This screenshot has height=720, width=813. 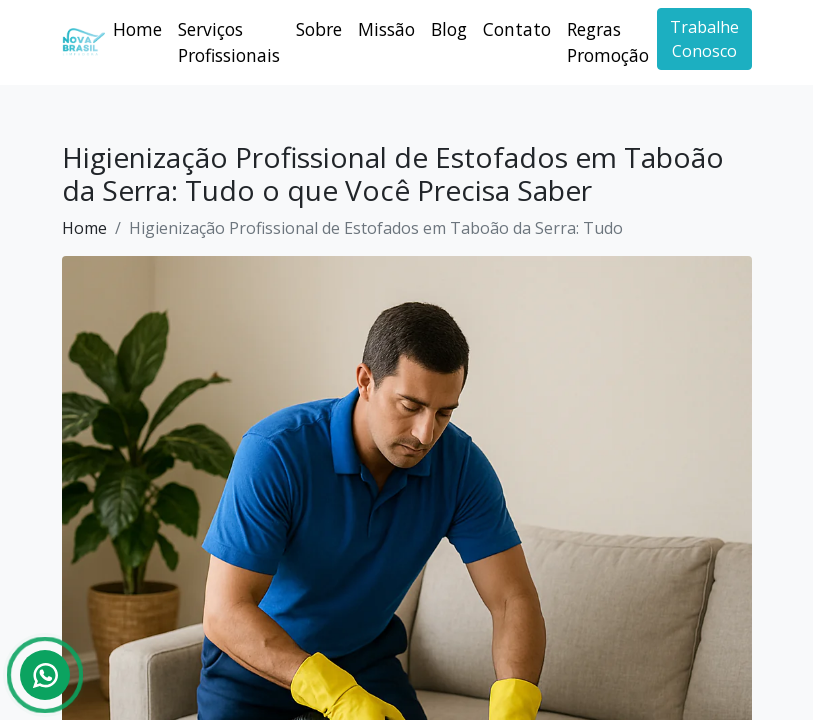 I want to click on Contato, so click(x=517, y=29).